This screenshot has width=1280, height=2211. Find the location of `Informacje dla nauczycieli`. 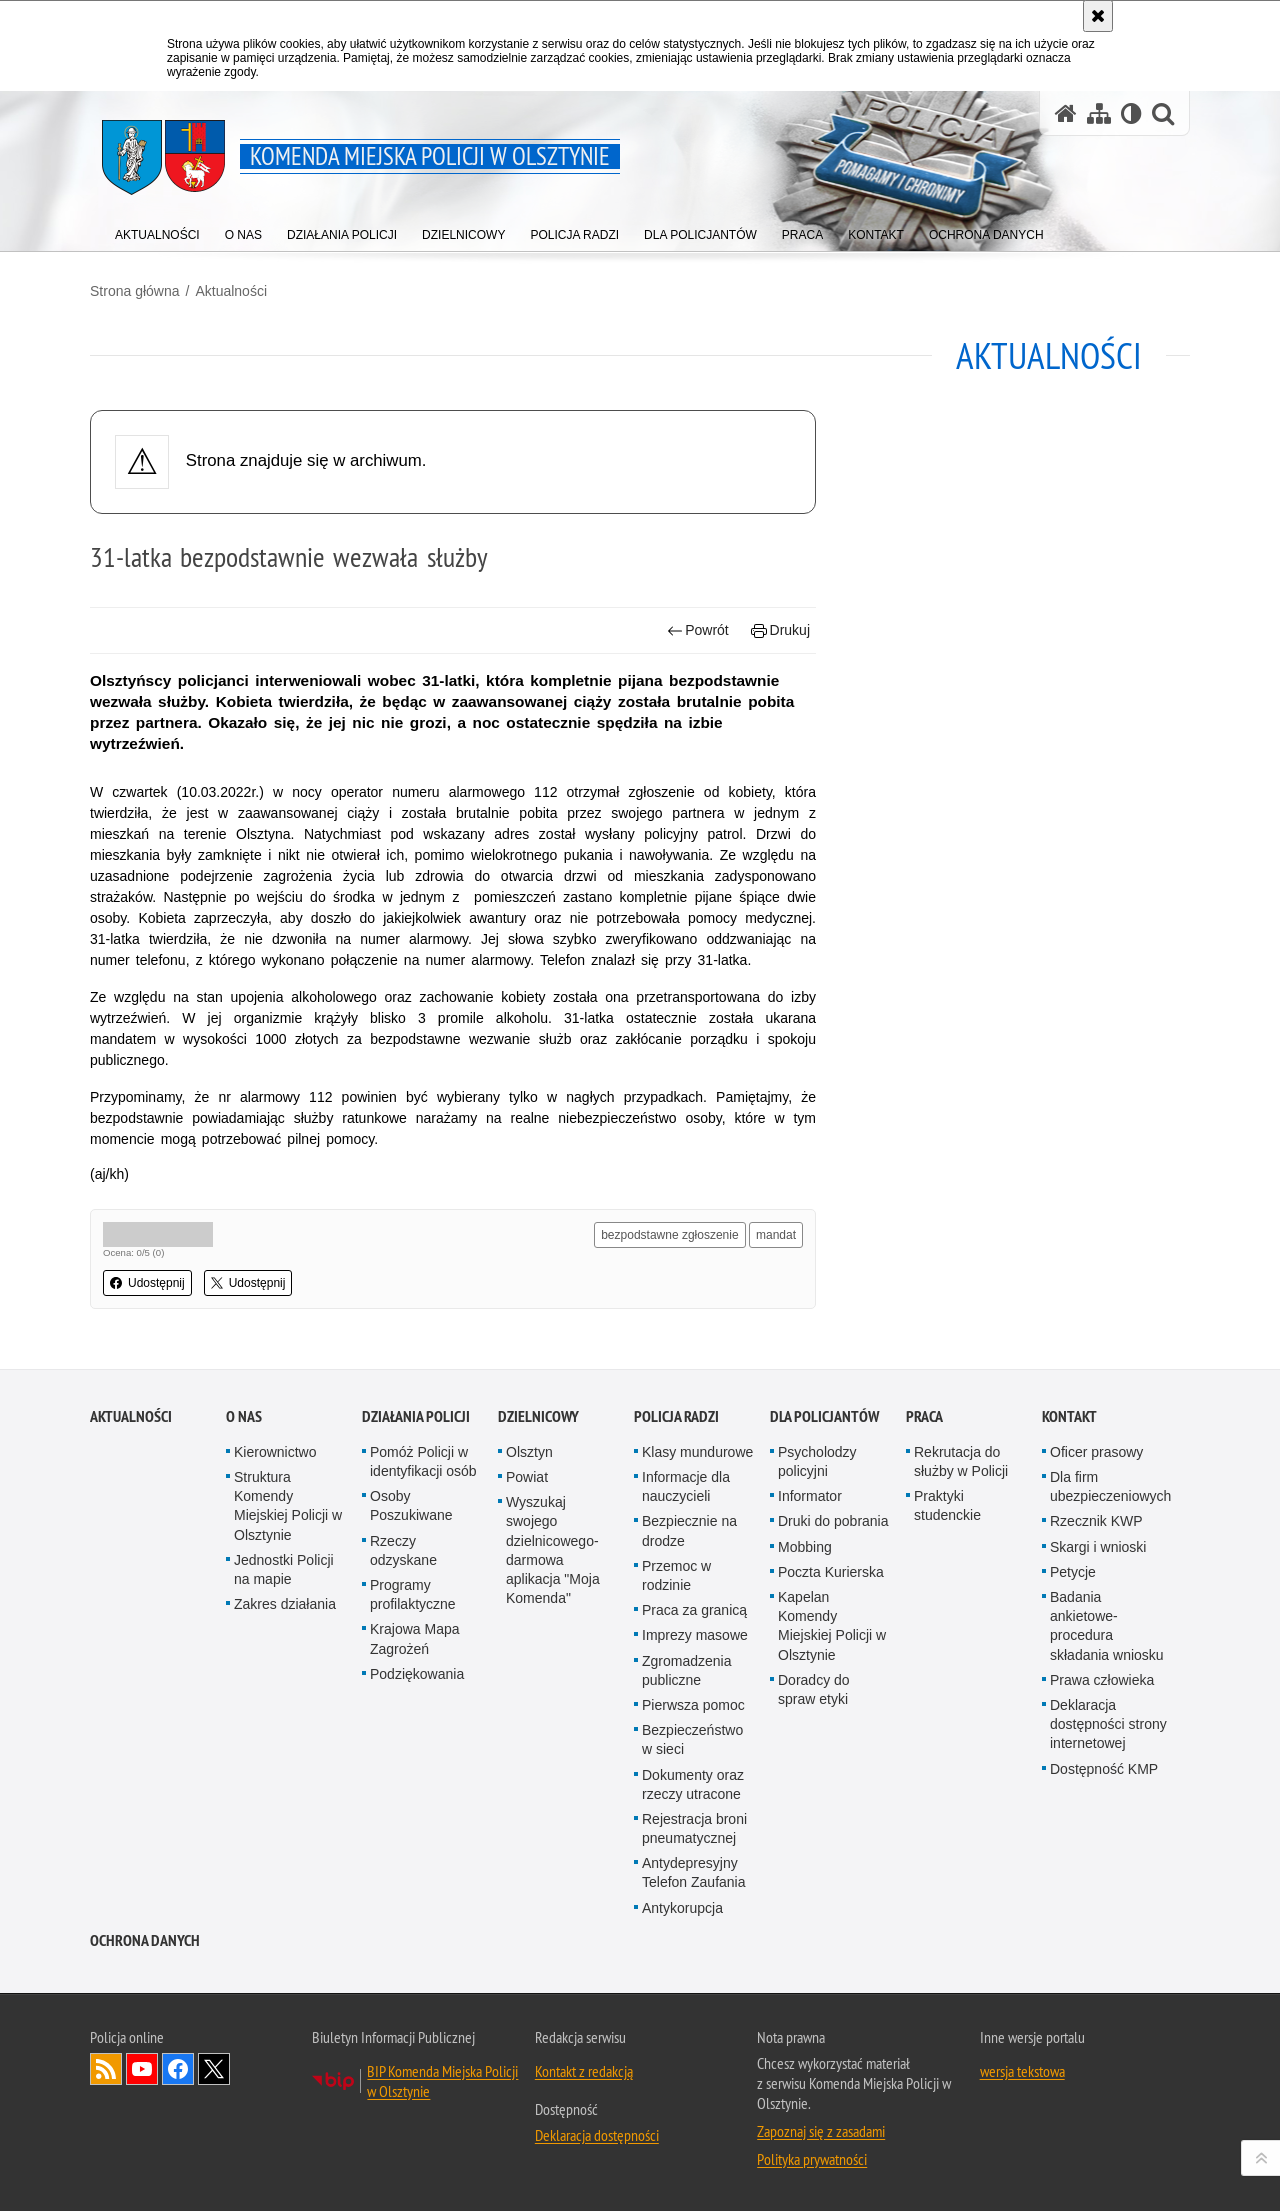

Informacje dla nauczycieli is located at coordinates (686, 1486).